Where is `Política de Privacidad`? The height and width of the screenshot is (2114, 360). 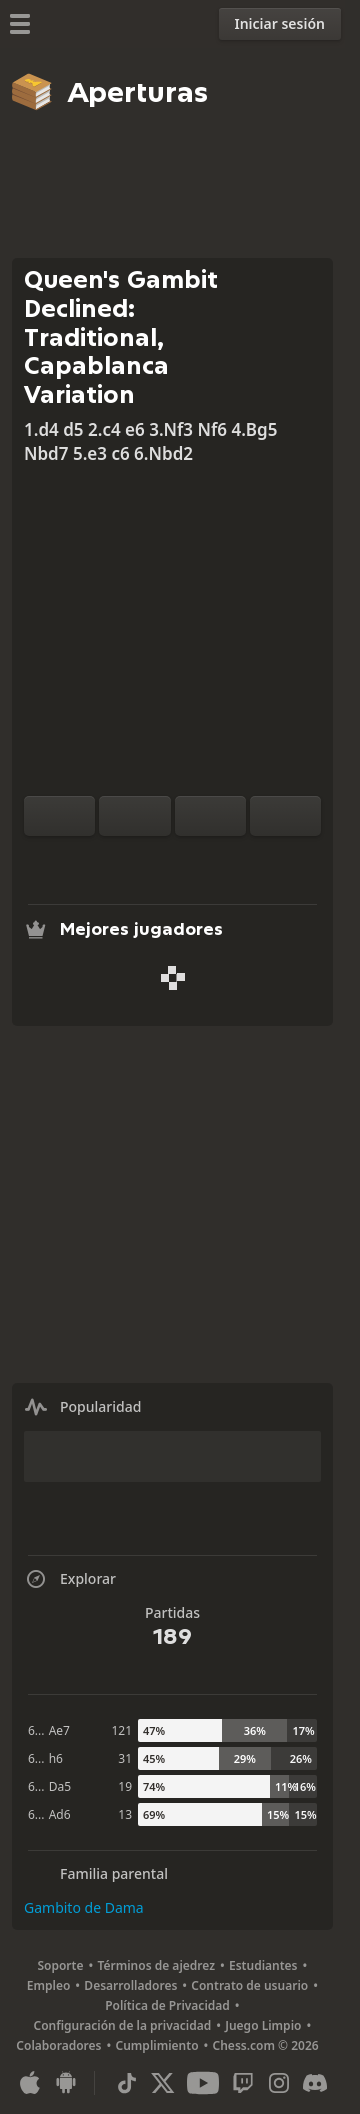 Política de Privacidad is located at coordinates (167, 2005).